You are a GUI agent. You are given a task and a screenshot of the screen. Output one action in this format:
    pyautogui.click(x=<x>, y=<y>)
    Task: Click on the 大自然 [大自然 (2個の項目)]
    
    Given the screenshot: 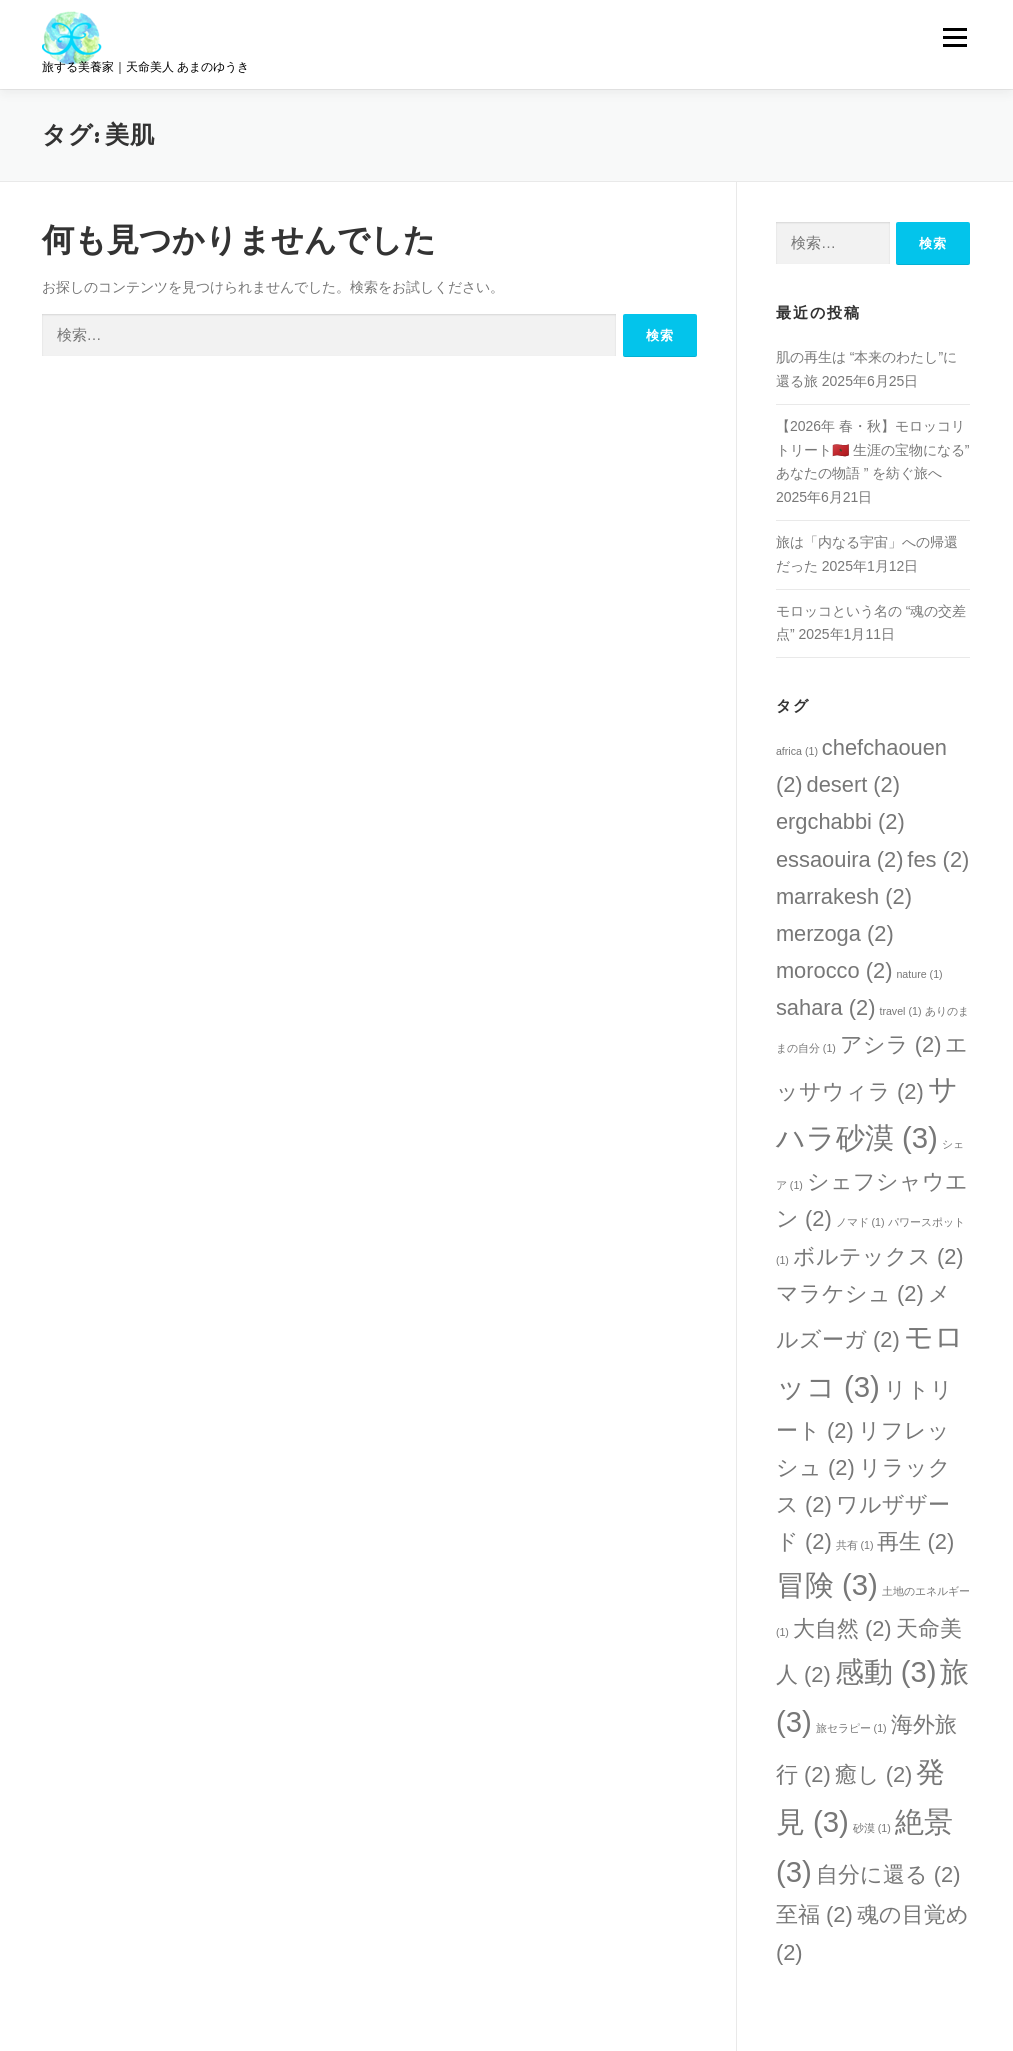 What is the action you would take?
    pyautogui.click(x=842, y=1628)
    